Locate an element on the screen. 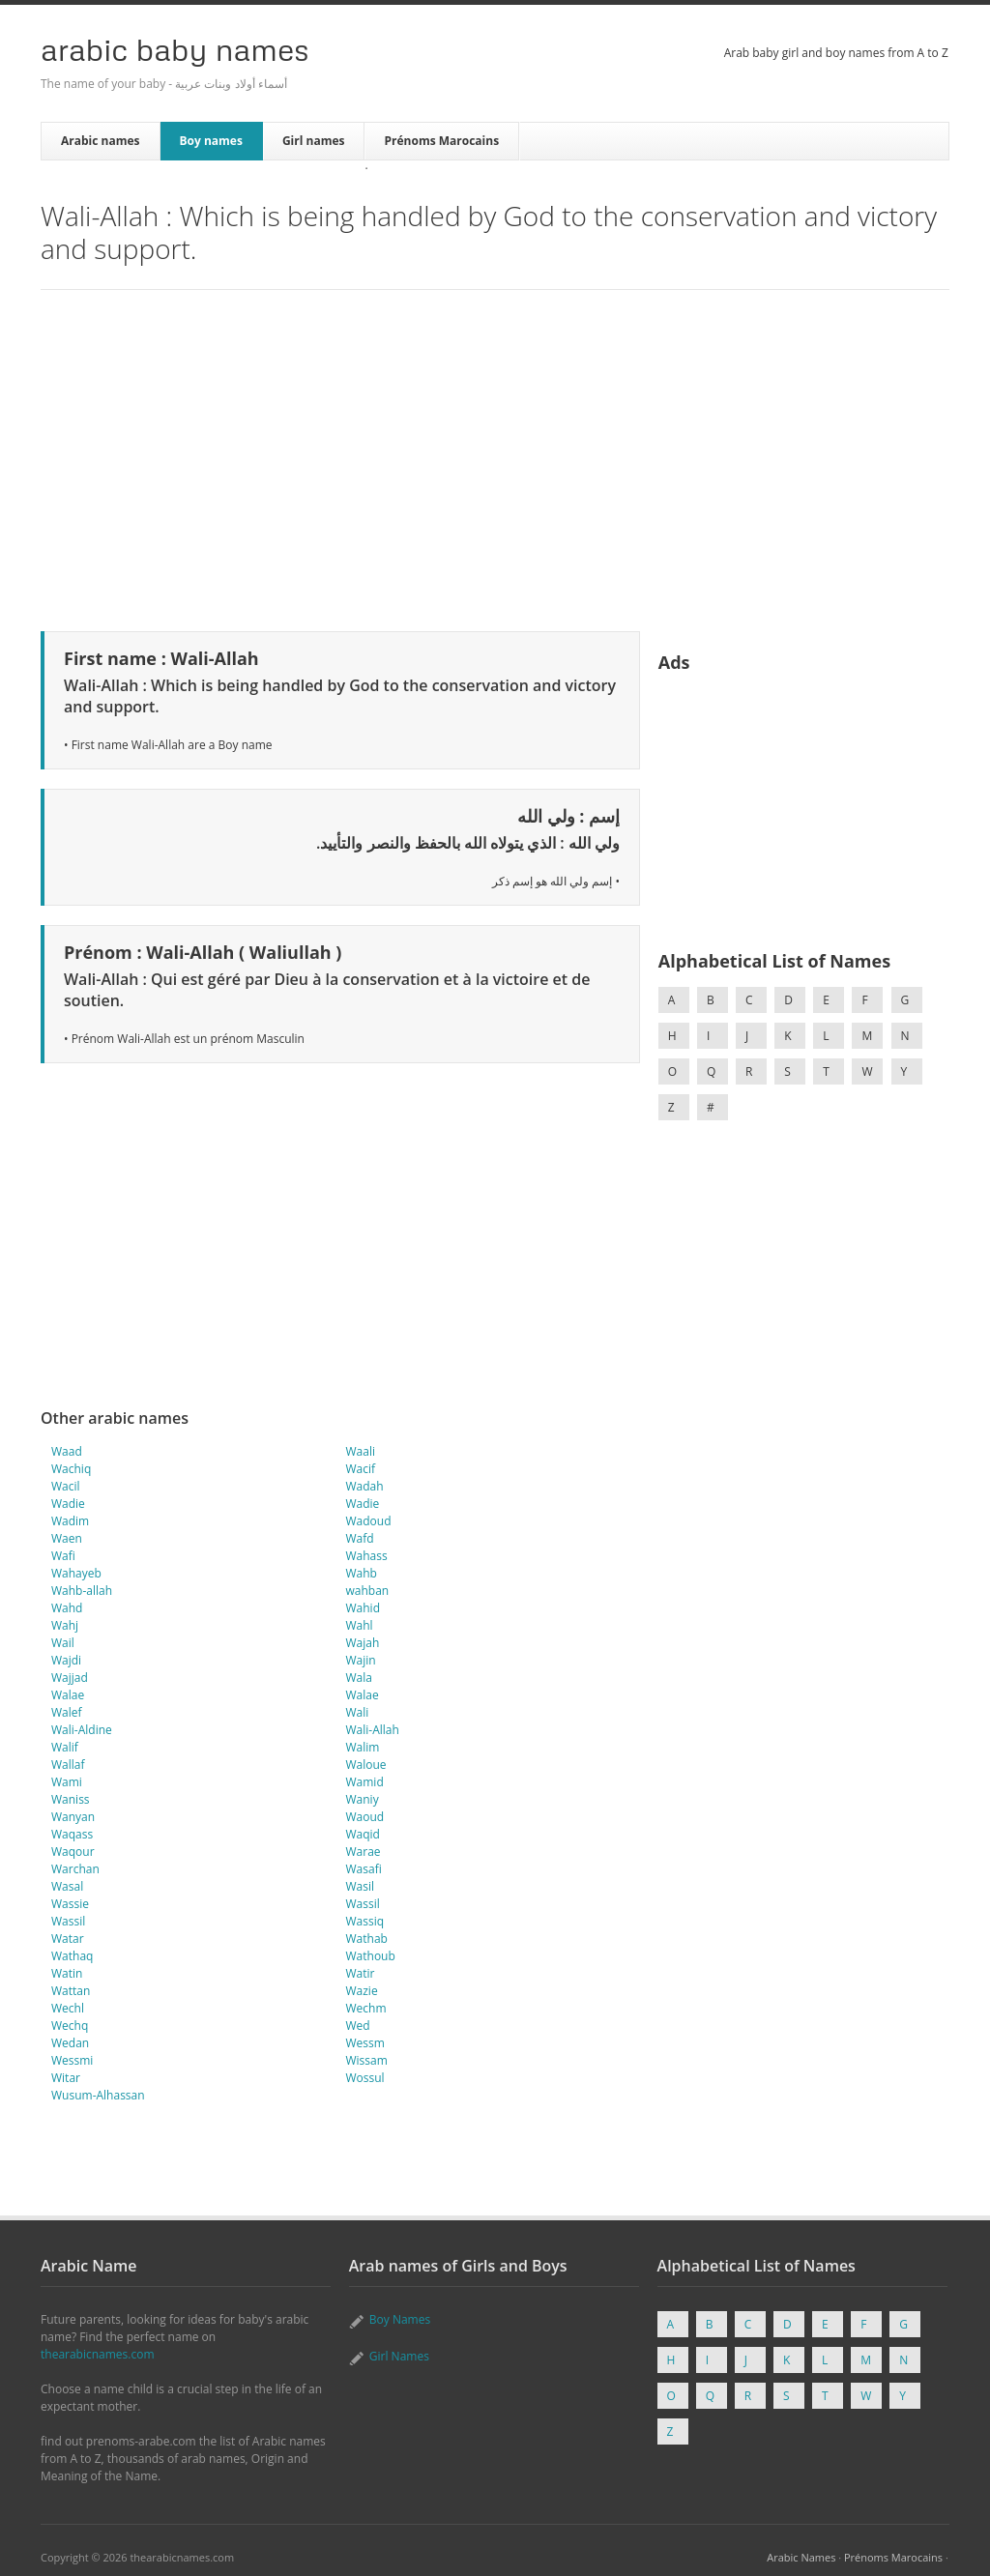  Waqour is located at coordinates (73, 1851).